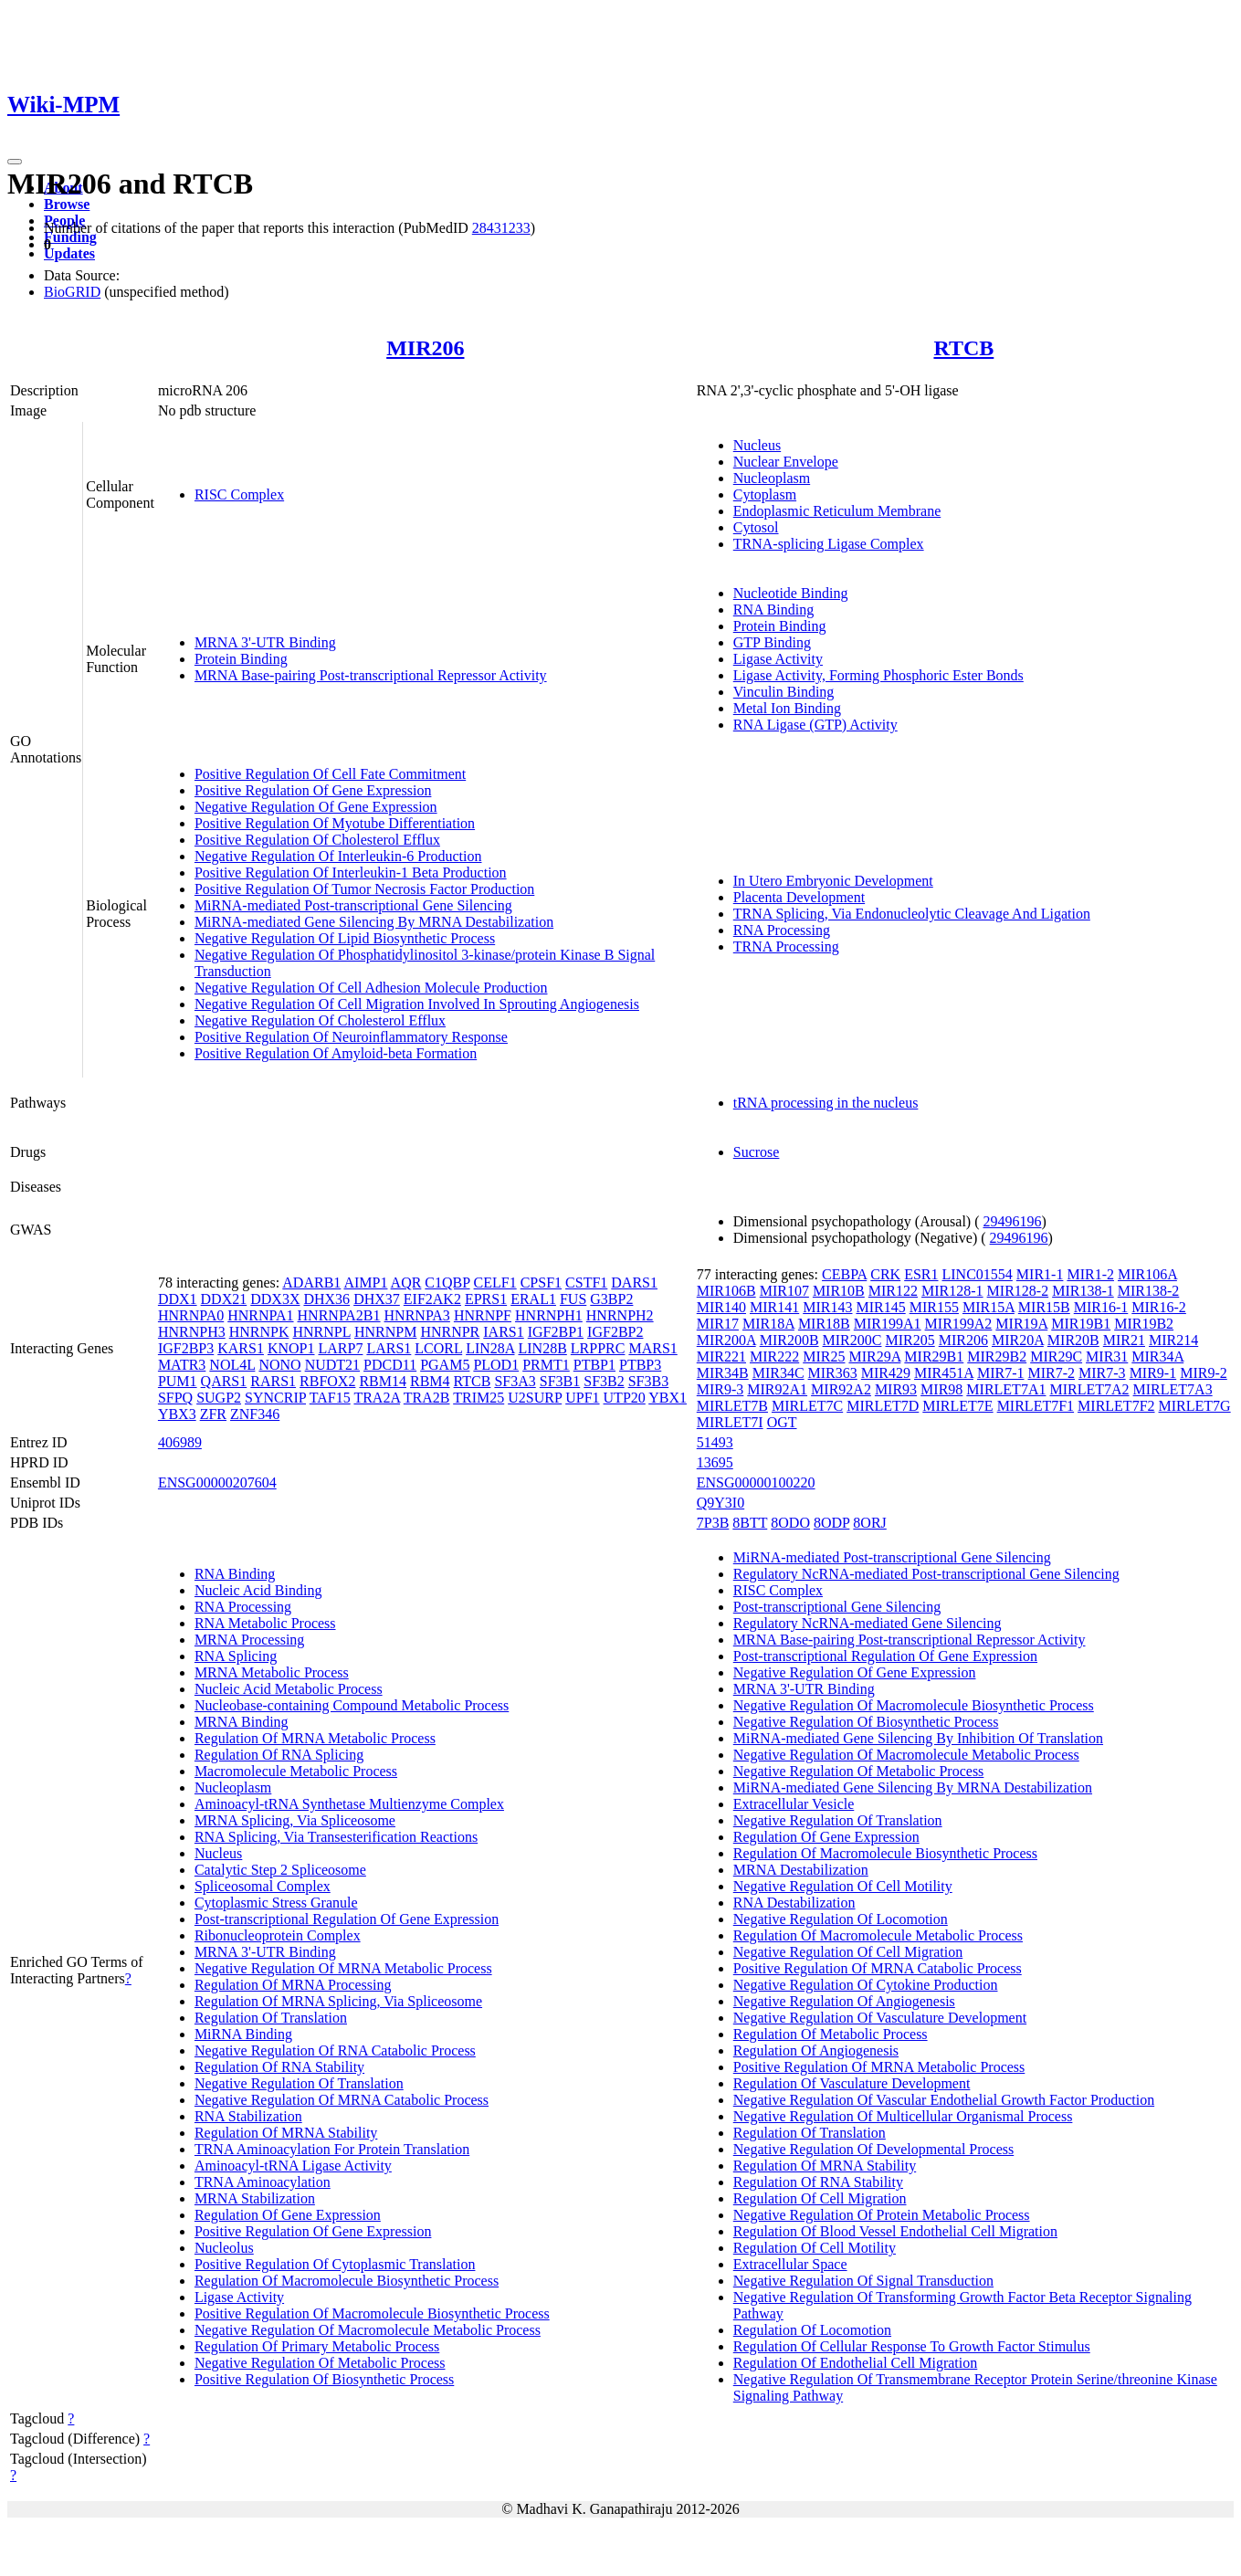 This screenshot has width=1241, height=2576. Describe the element at coordinates (883, 1406) in the screenshot. I see `MIRLET7D` at that location.